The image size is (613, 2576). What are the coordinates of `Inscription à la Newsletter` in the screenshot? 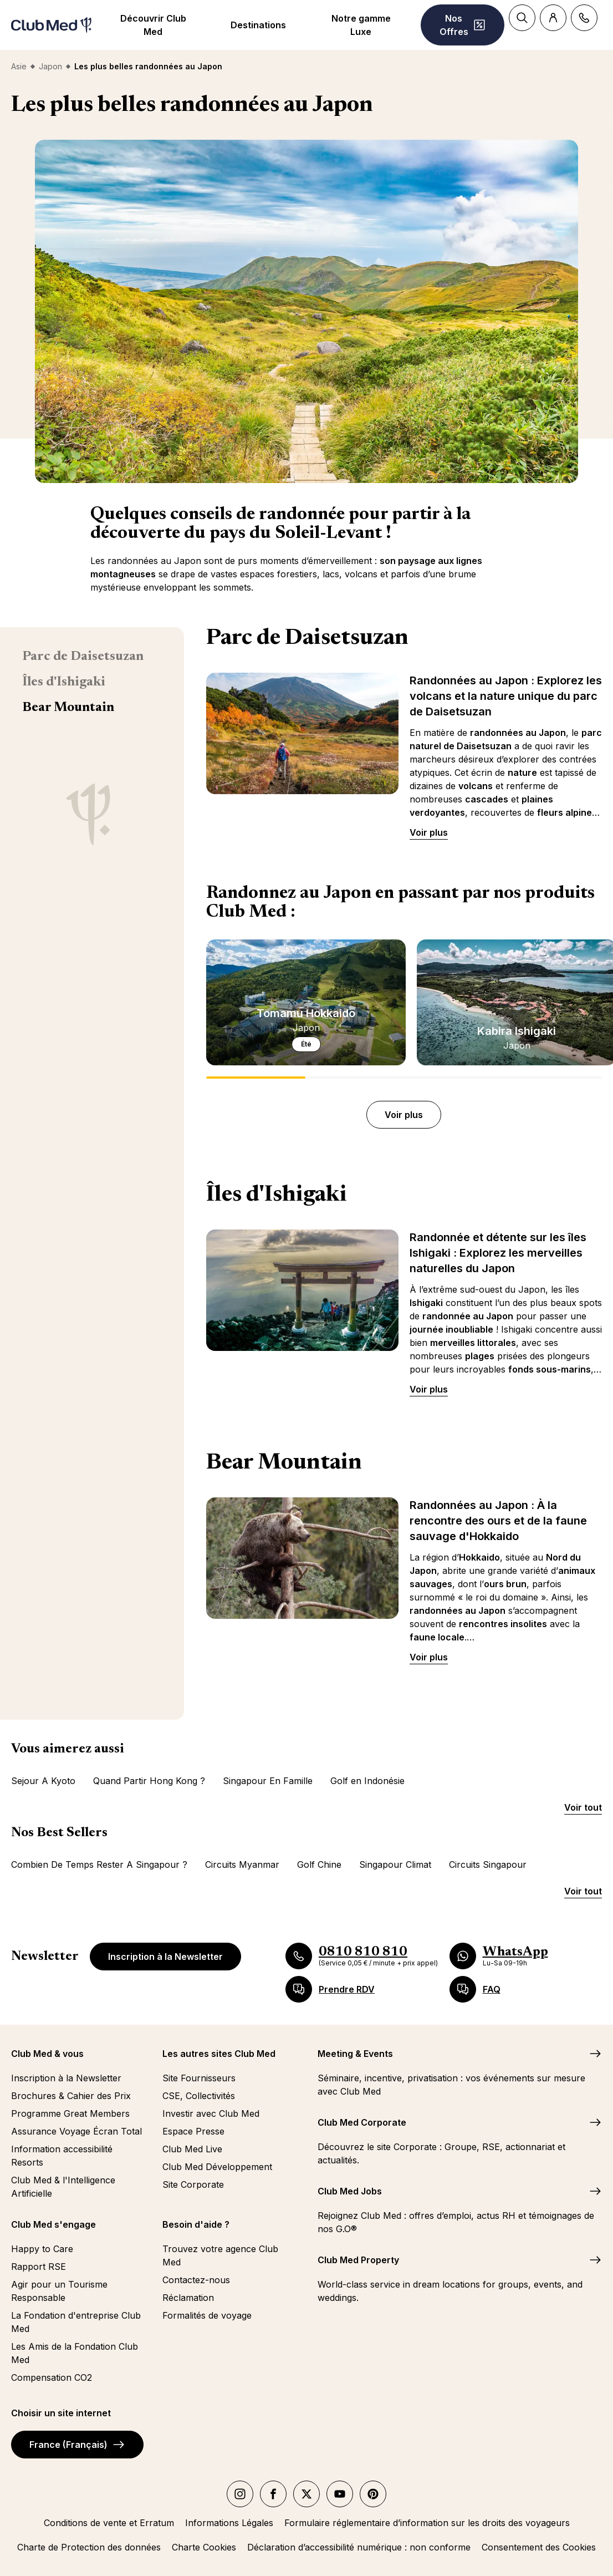 It's located at (165, 1956).